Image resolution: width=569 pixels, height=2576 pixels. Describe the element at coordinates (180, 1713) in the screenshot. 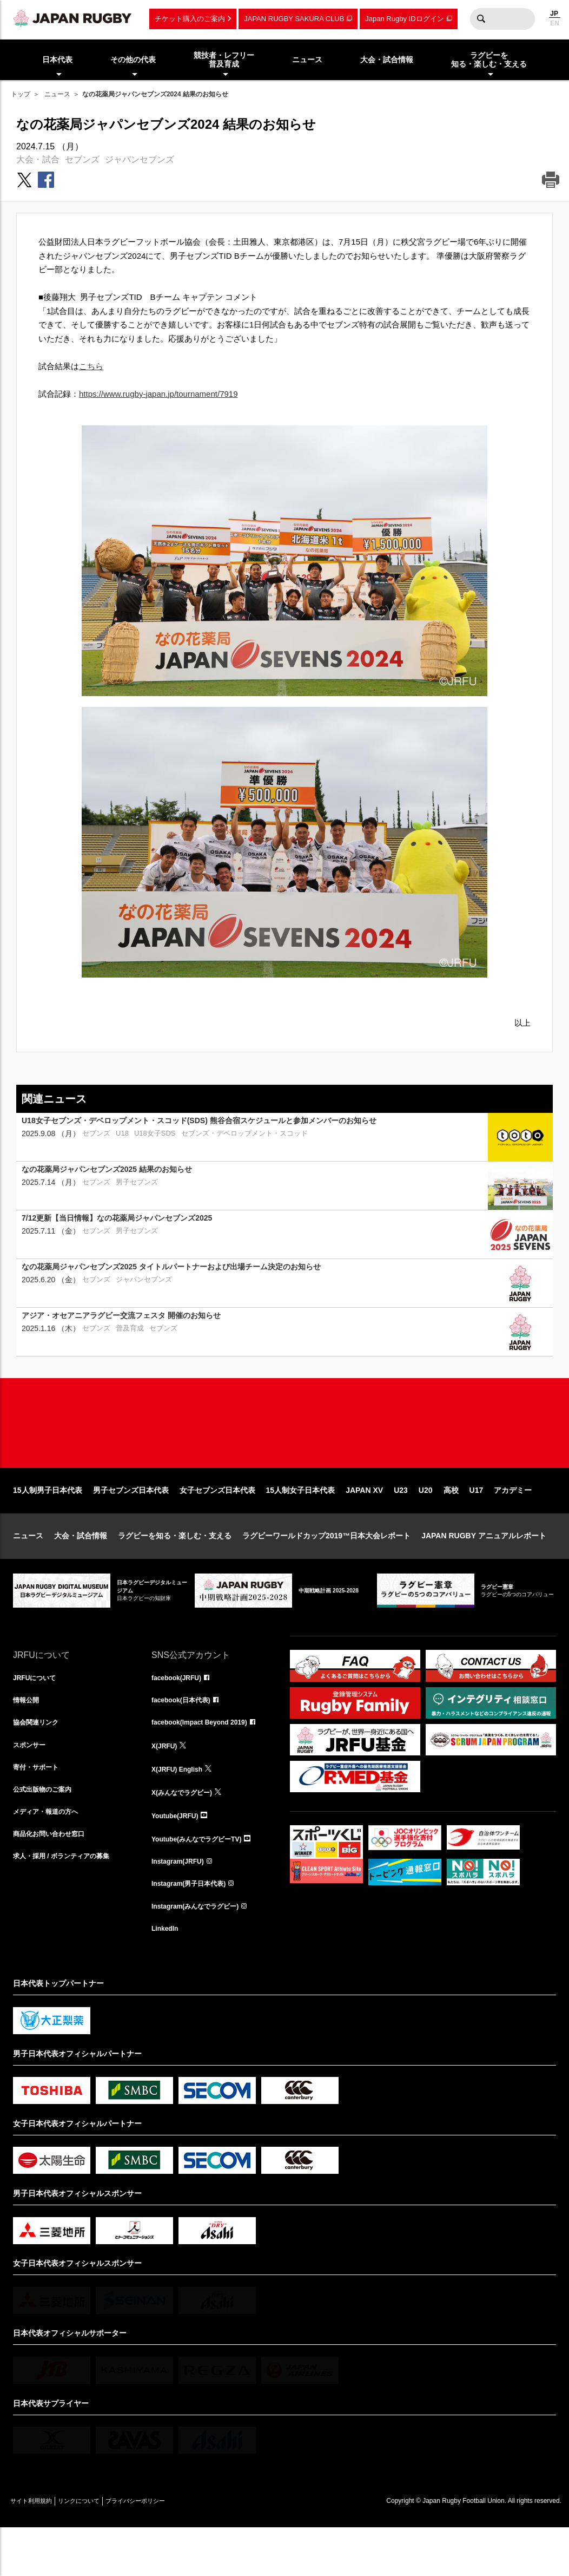

I see `facebook(JRFU)` at that location.